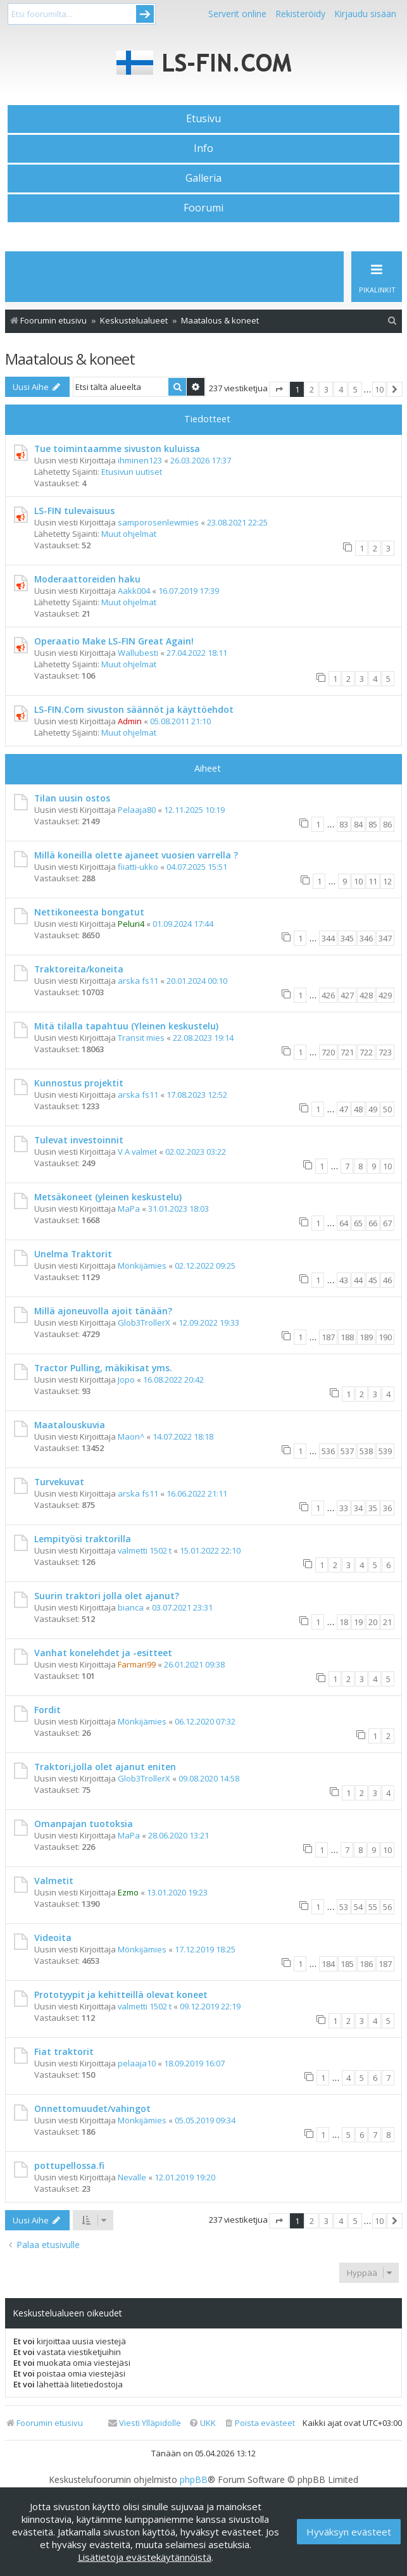 This screenshot has width=407, height=2576. I want to click on 2 [button], so click(312, 389).